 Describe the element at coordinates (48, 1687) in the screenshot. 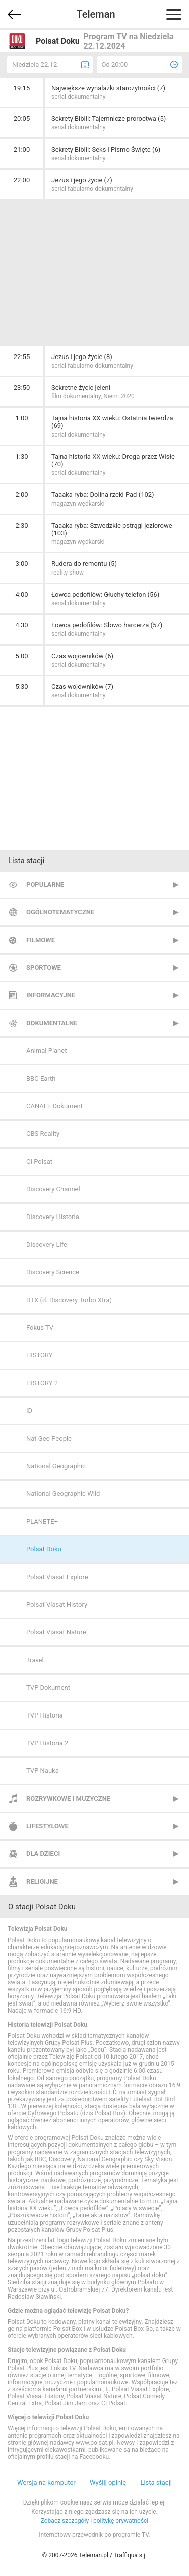

I see `TVP Dokument` at that location.